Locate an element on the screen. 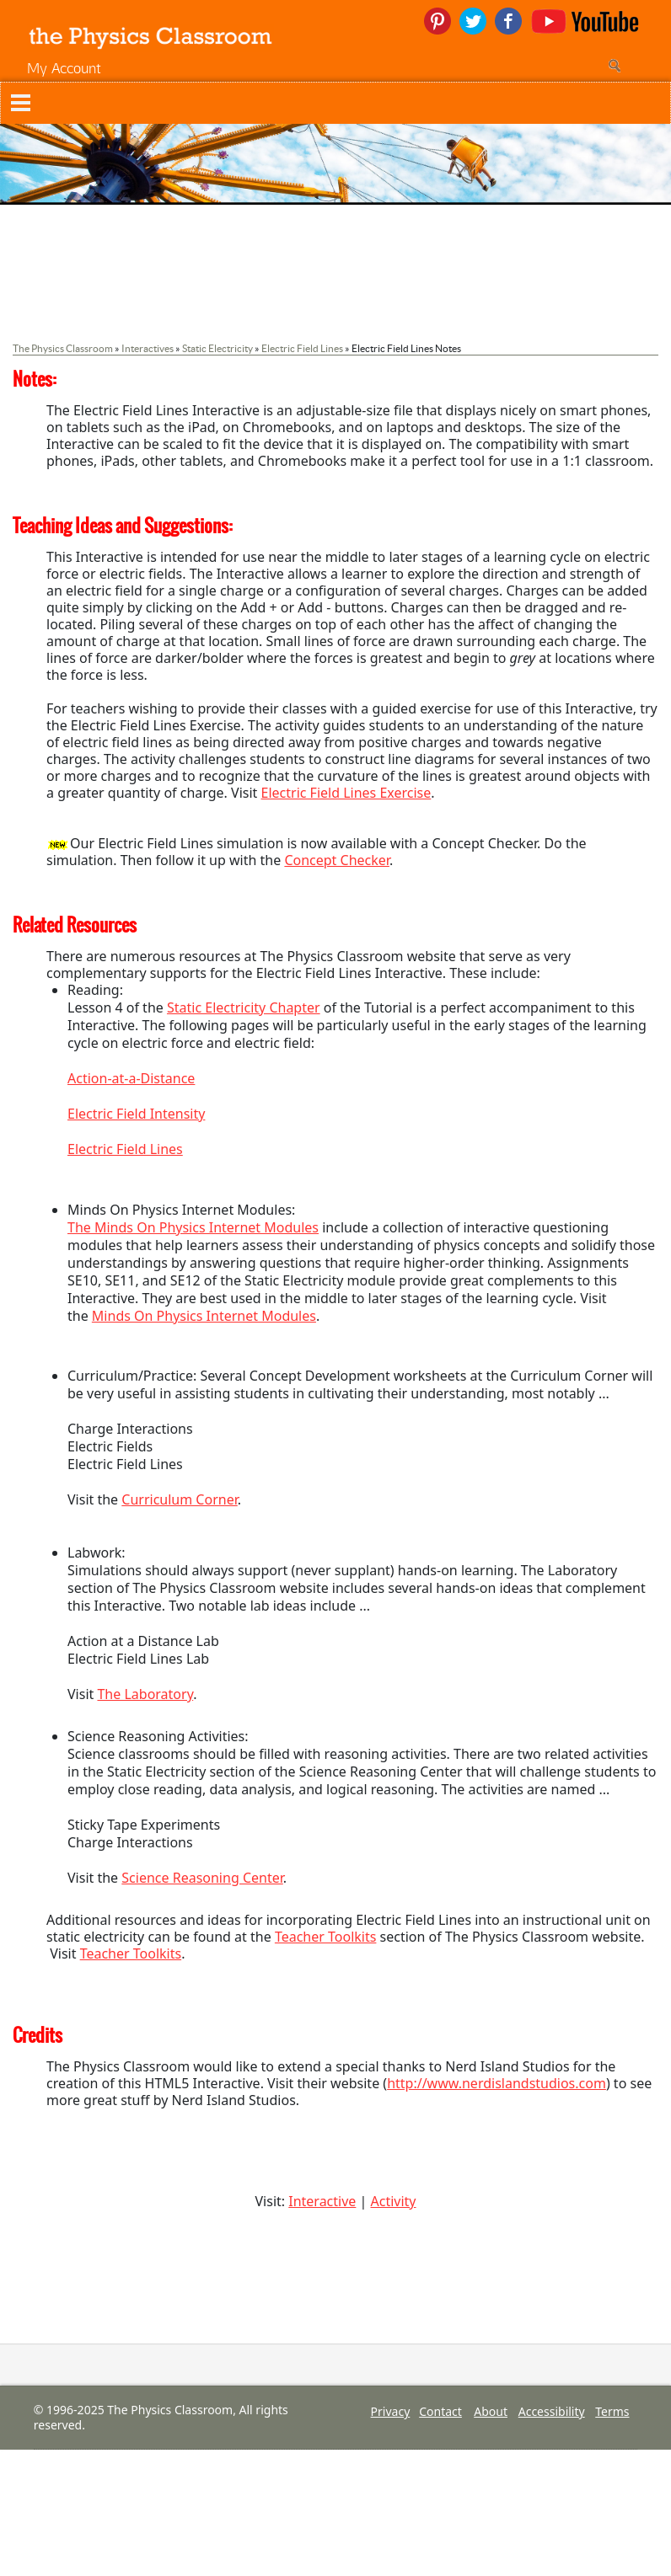 Image resolution: width=671 pixels, height=2576 pixels. Contact is located at coordinates (440, 2411).